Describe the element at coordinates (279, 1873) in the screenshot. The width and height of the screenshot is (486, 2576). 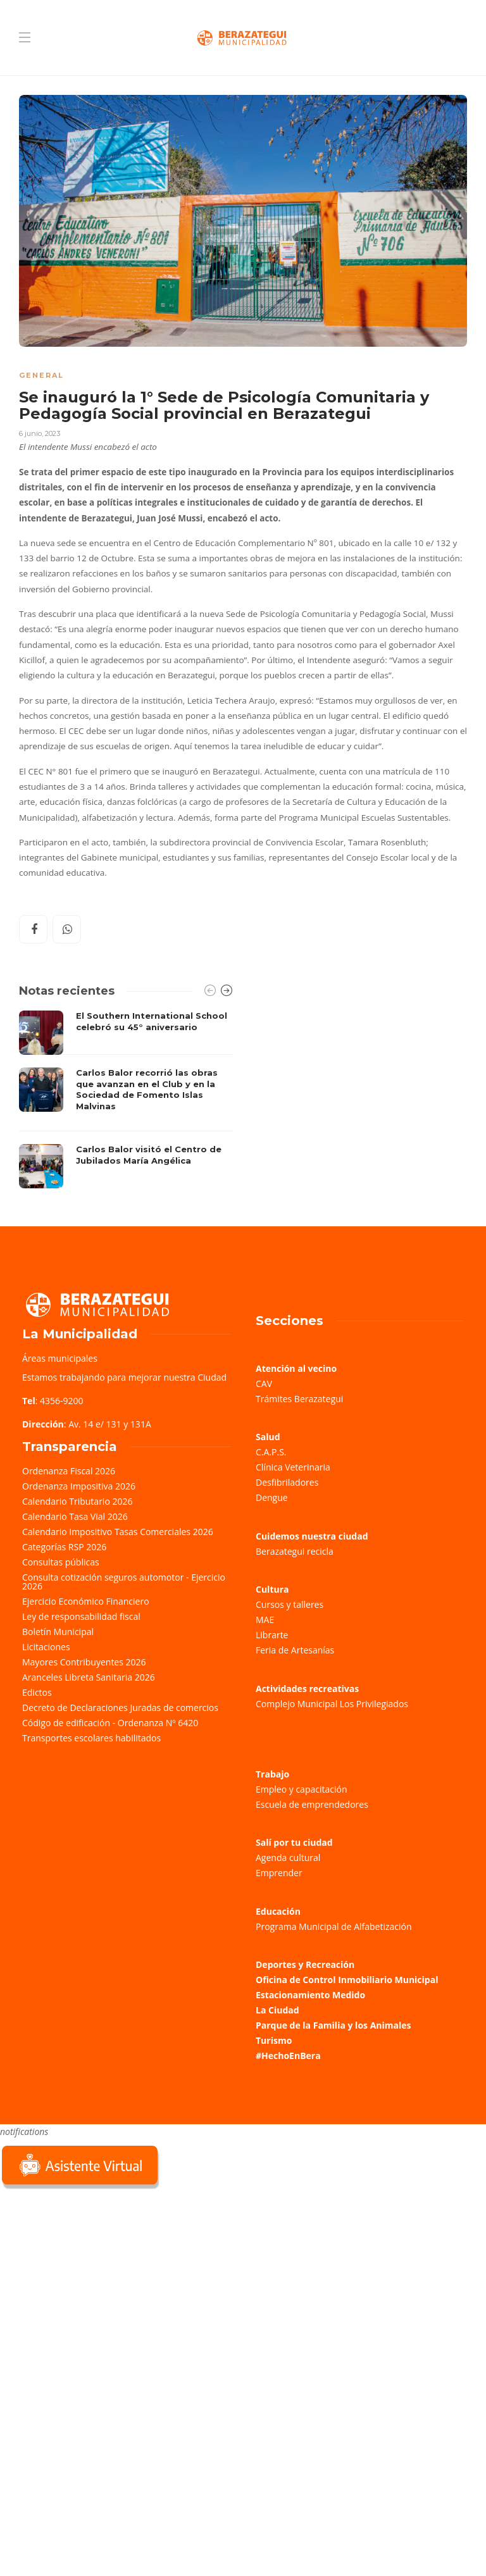
I see `Emprender` at that location.